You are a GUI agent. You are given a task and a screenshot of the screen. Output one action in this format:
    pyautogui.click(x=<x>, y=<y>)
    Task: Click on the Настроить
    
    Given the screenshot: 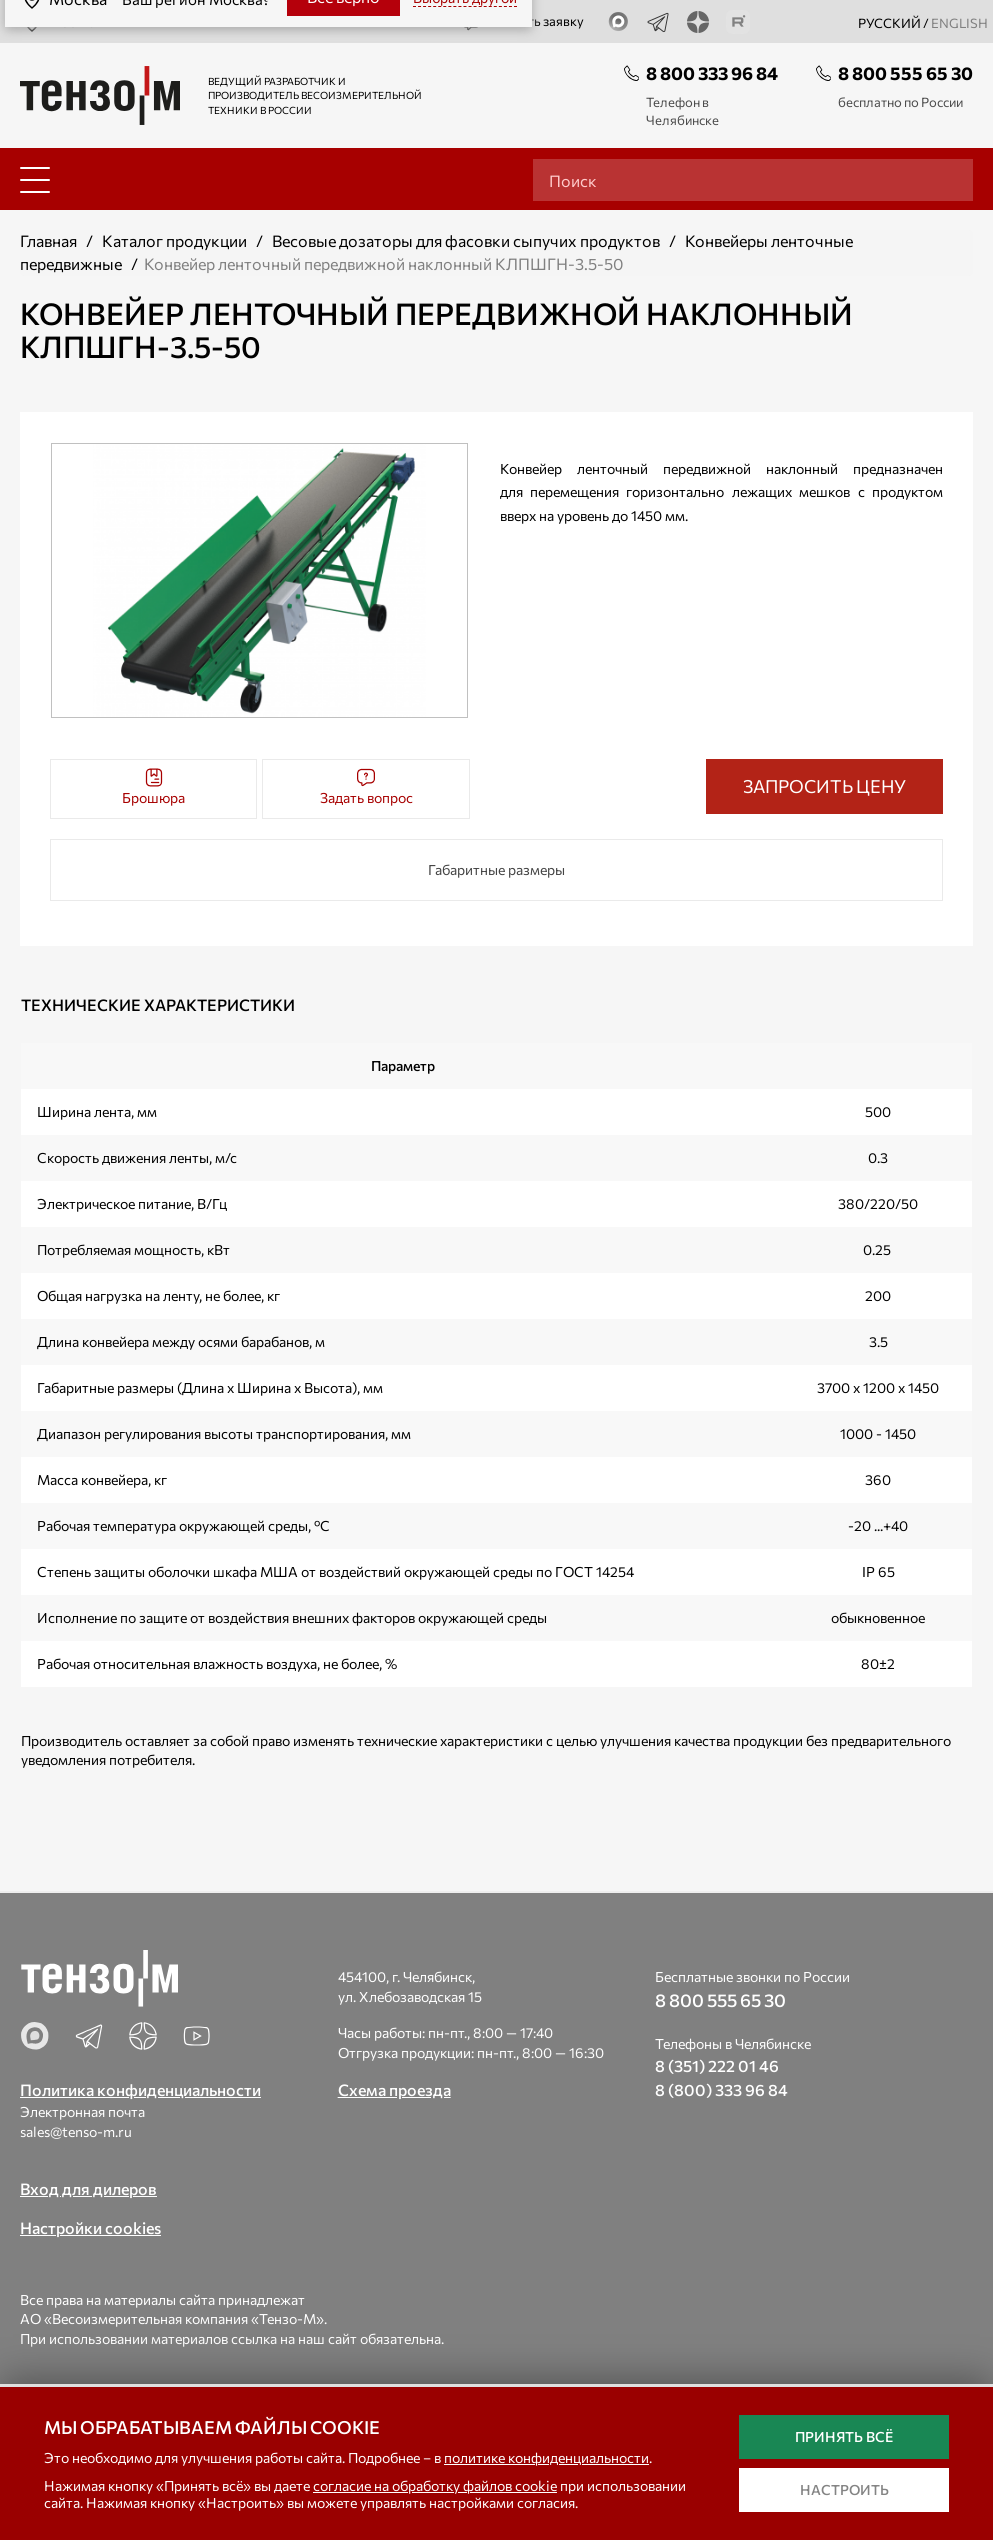 What is the action you would take?
    pyautogui.click(x=844, y=2489)
    